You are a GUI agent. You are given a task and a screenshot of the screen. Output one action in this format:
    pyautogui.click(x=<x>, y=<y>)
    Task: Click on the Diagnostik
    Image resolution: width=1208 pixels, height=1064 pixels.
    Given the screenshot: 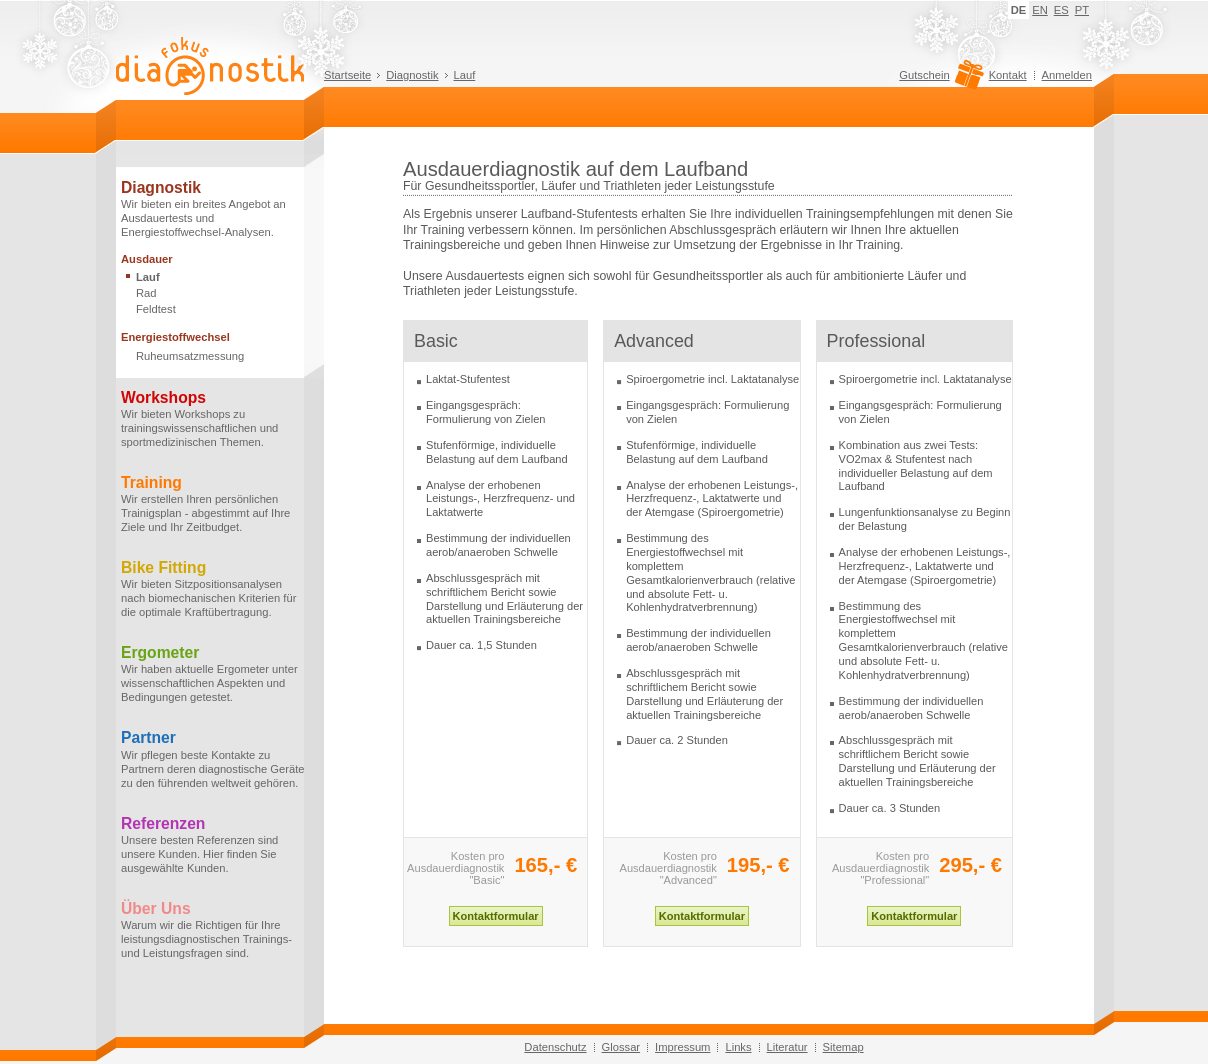 What is the action you would take?
    pyautogui.click(x=412, y=75)
    